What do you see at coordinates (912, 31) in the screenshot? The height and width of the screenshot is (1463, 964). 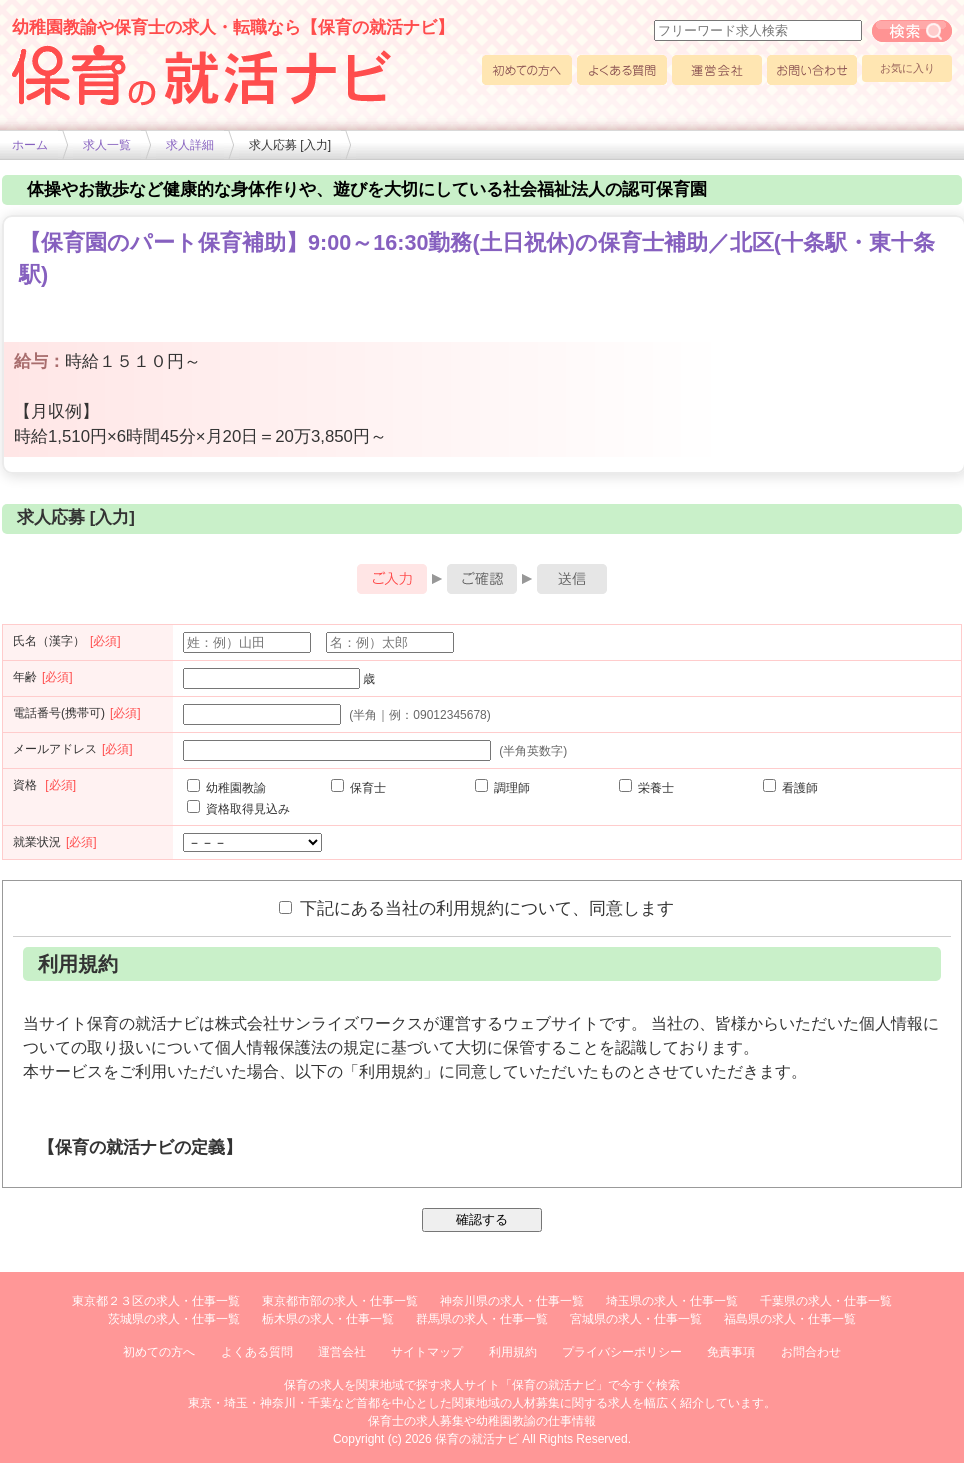 I see `フリーワード求人検索` at bounding box center [912, 31].